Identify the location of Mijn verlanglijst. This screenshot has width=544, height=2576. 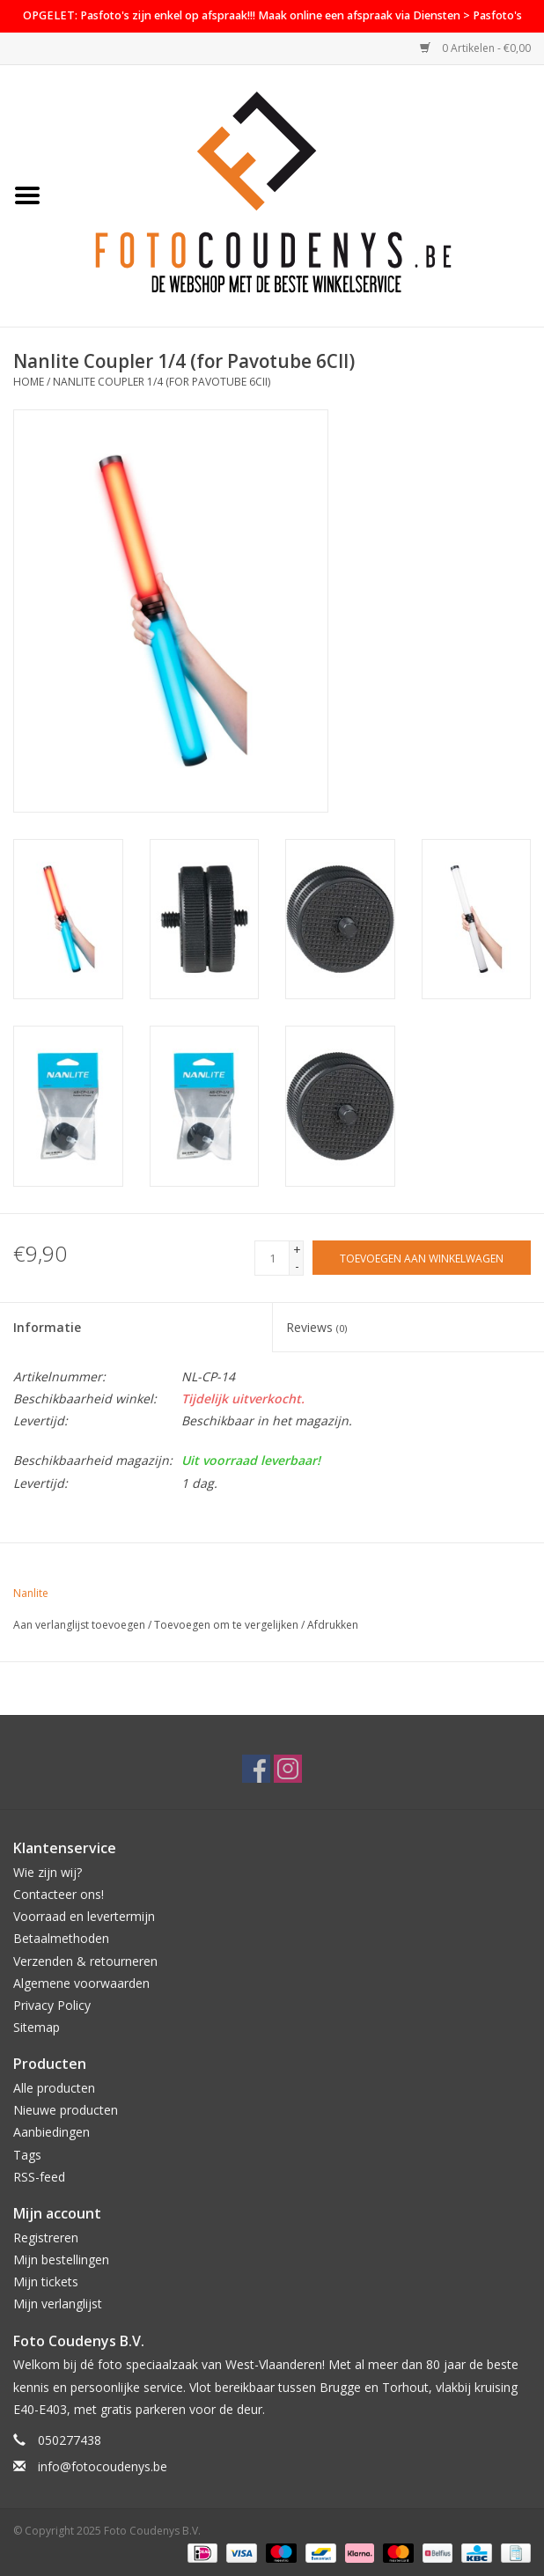
(57, 2303).